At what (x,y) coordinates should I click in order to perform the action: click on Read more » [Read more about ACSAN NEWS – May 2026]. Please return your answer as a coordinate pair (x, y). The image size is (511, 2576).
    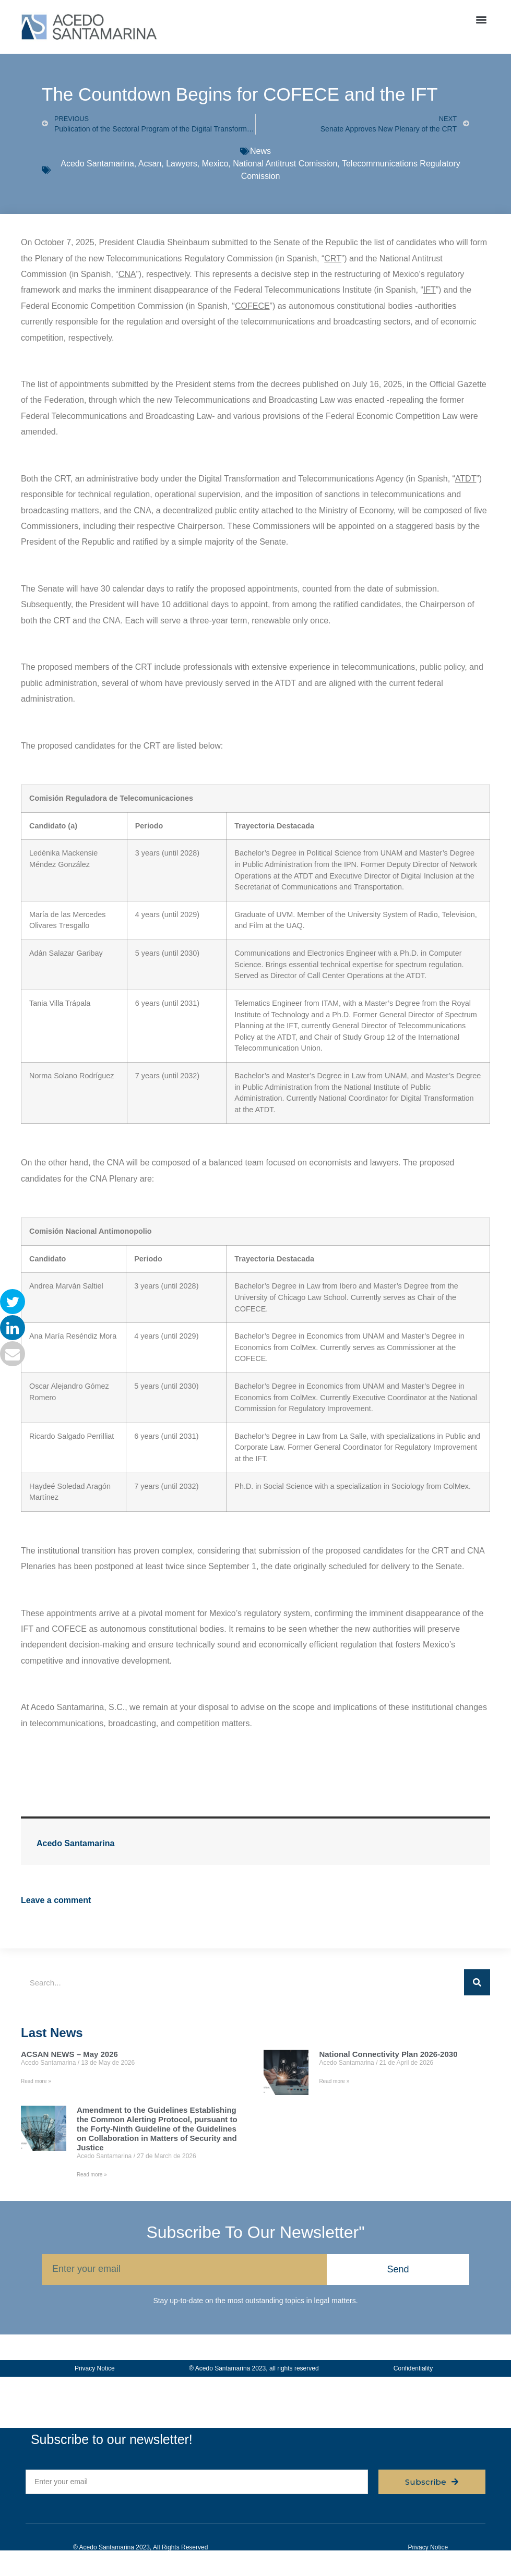
    Looking at the image, I should click on (36, 2081).